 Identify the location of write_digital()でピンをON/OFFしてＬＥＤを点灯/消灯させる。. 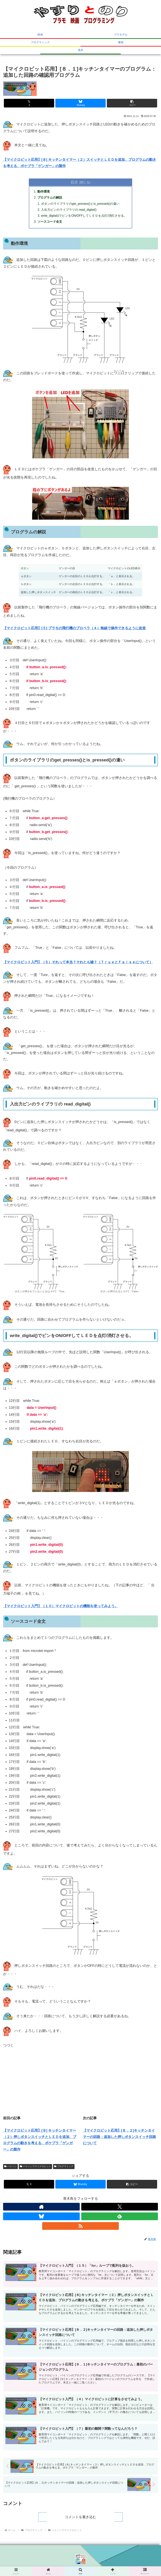
(84, 216).